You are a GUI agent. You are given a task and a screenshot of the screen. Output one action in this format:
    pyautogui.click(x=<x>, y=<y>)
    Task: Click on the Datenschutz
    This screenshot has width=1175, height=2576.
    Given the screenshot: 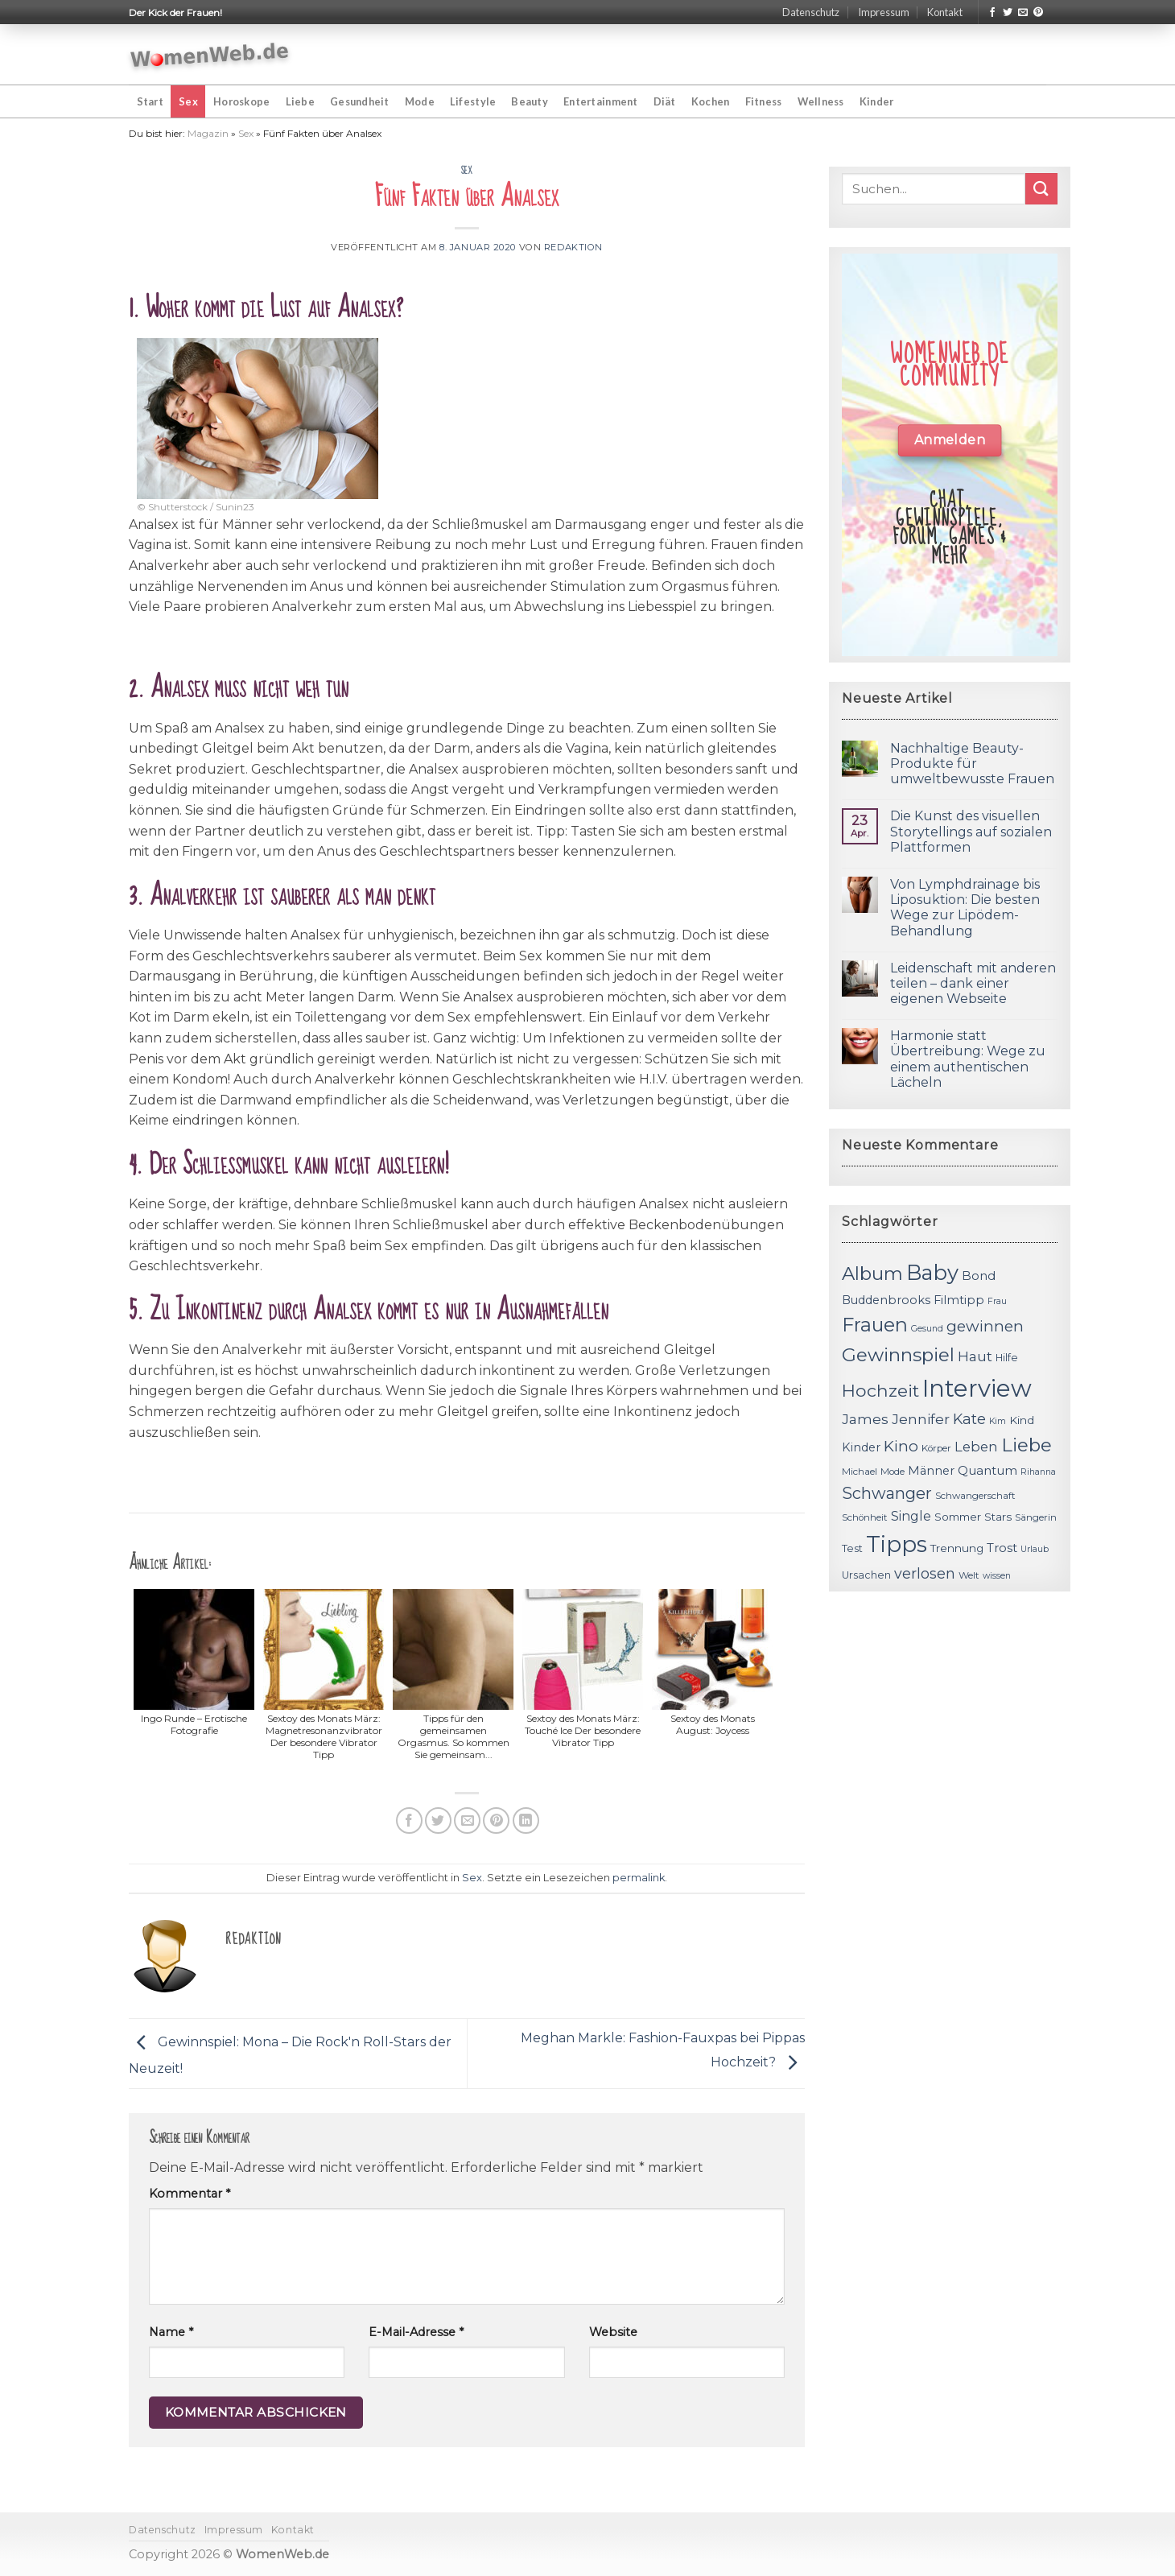 What is the action you would take?
    pyautogui.click(x=810, y=12)
    